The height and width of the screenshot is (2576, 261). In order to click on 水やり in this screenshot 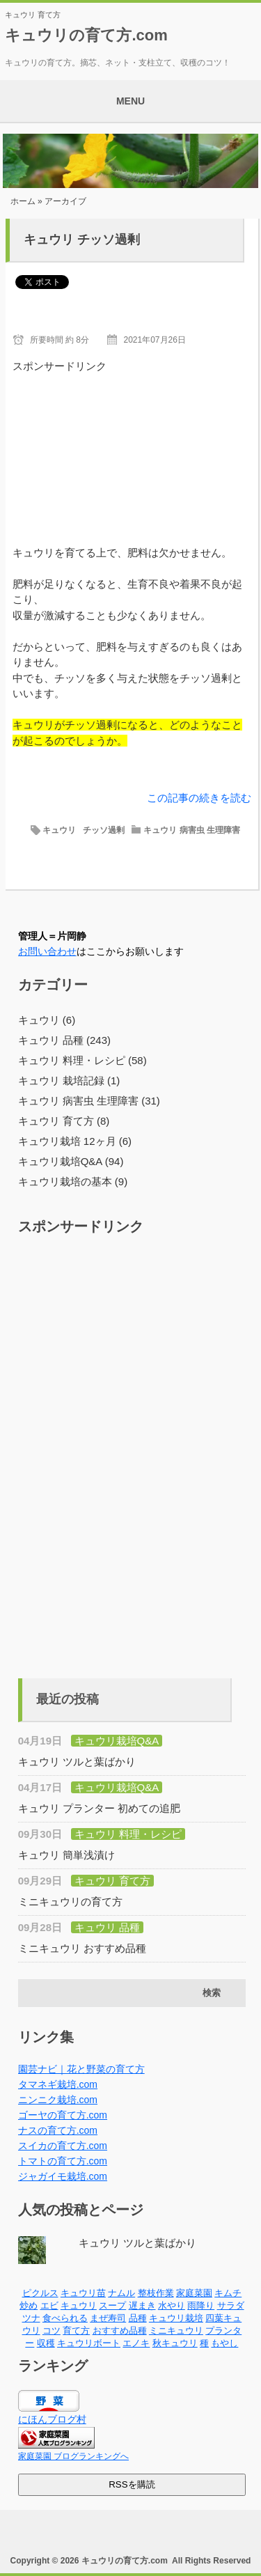, I will do `click(171, 2305)`.